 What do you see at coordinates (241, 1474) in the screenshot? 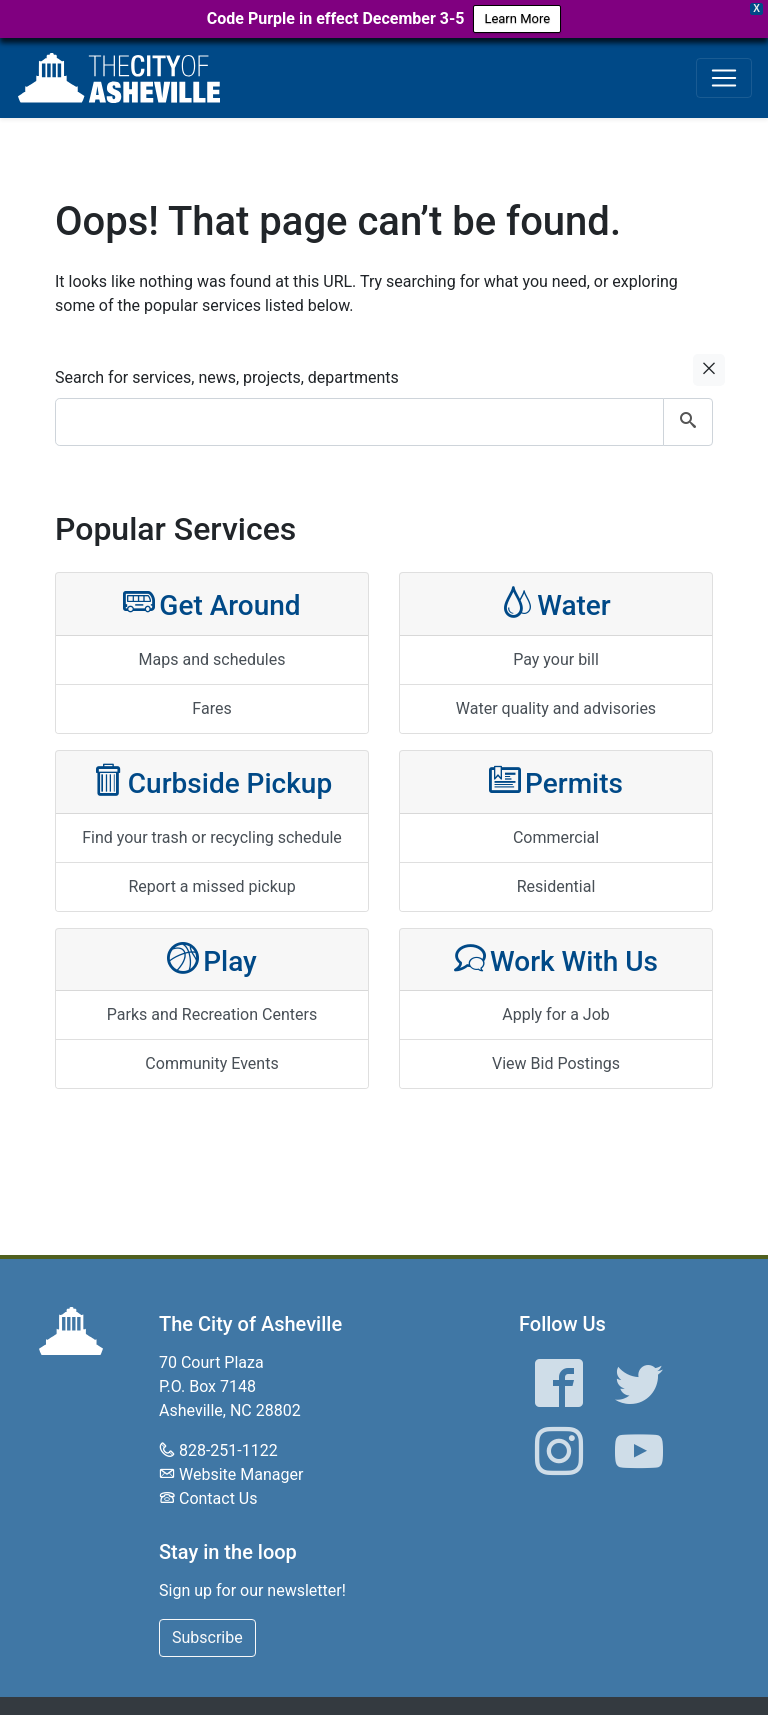
I see `Website Manager` at bounding box center [241, 1474].